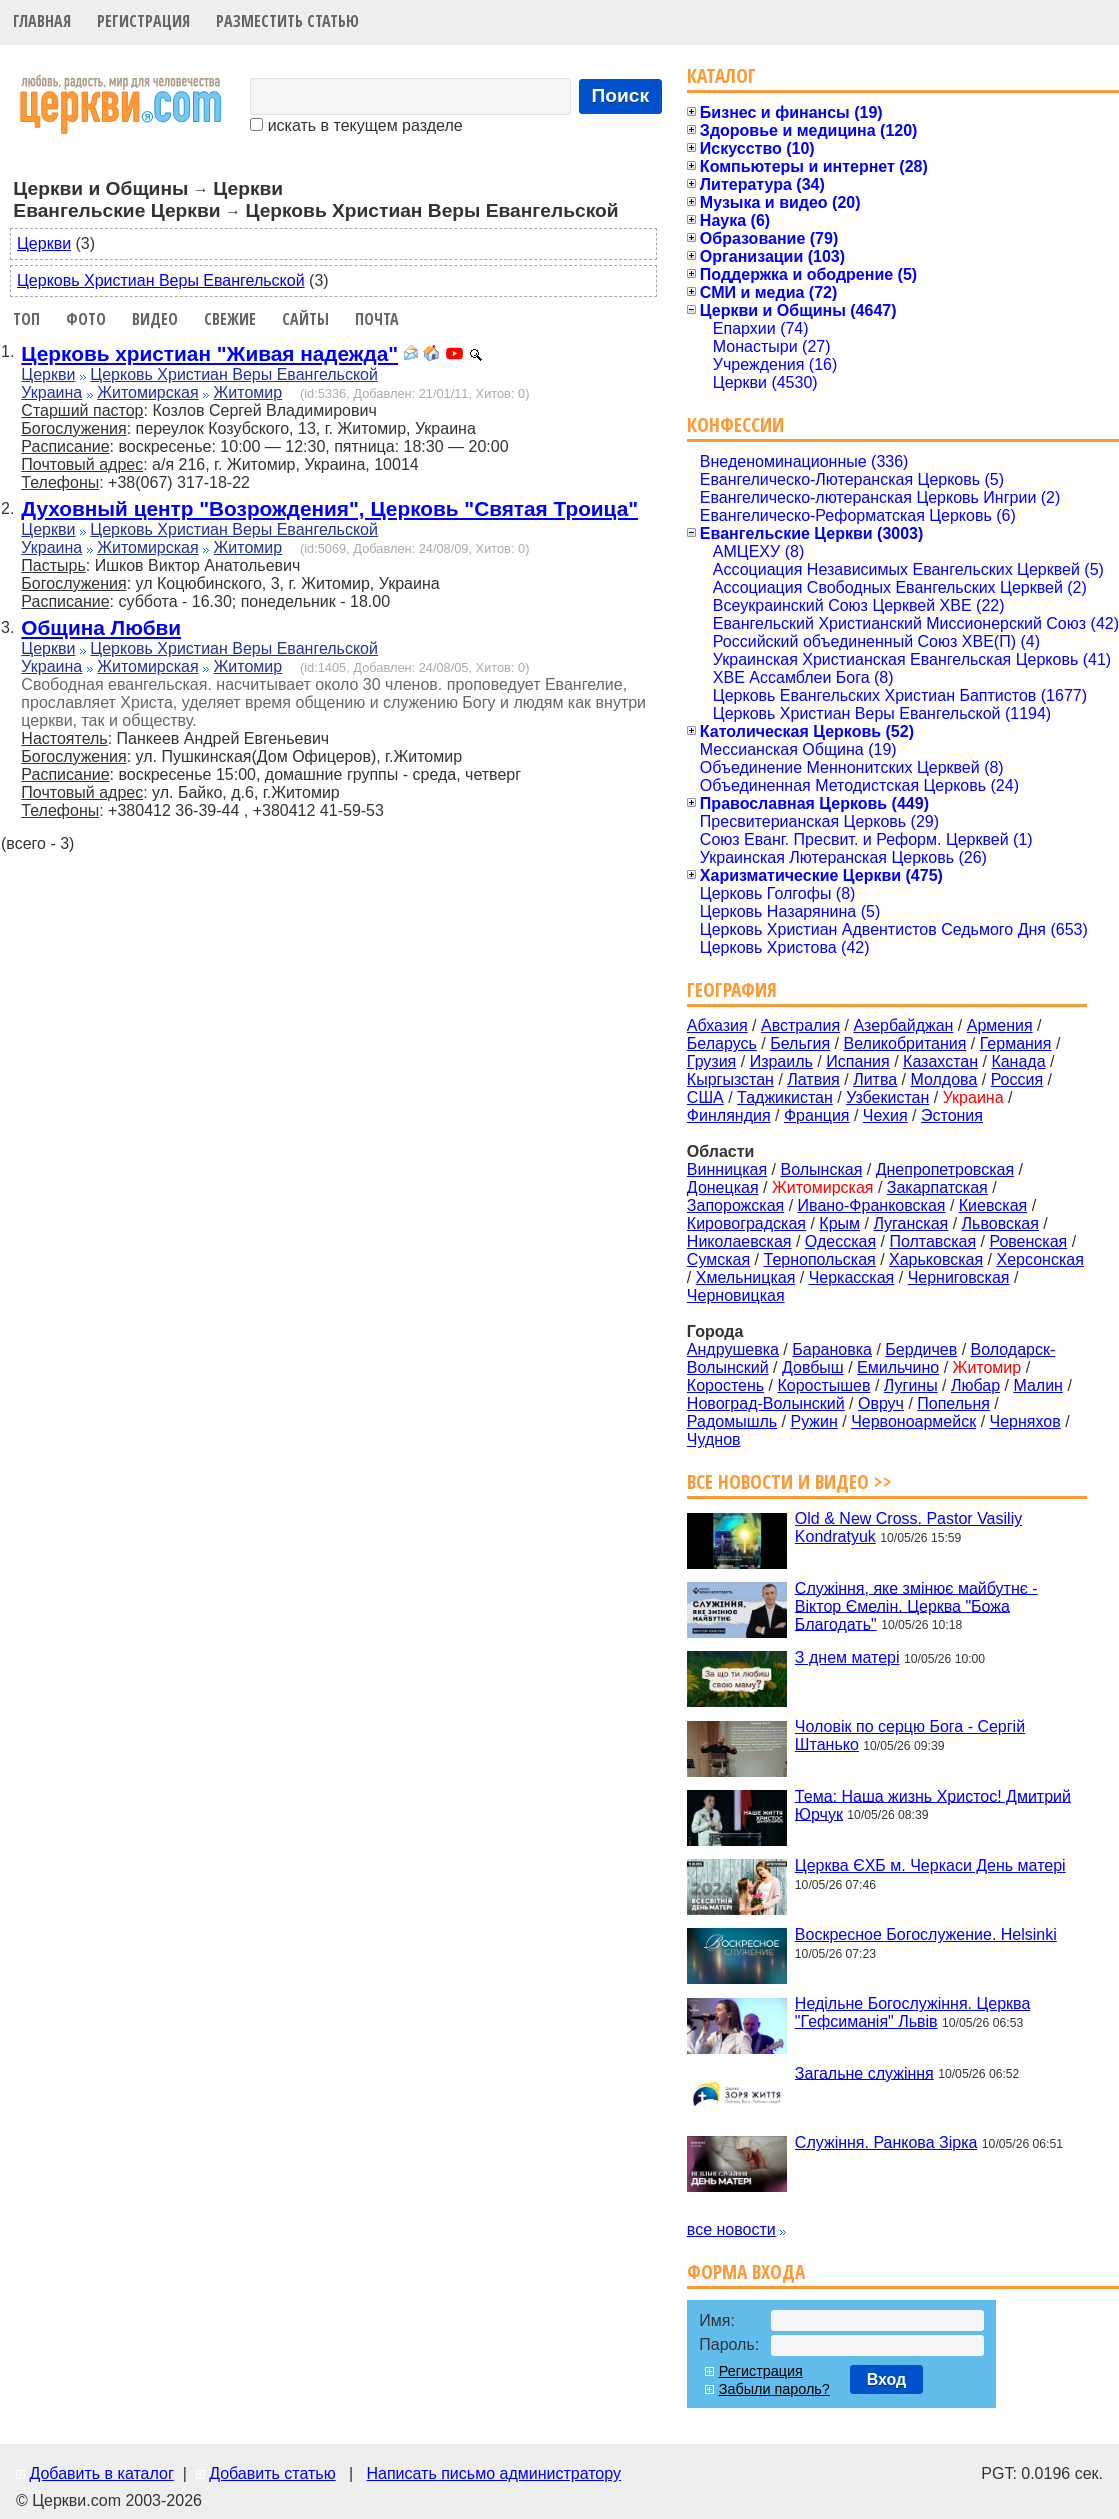 The width and height of the screenshot is (1119, 2519). What do you see at coordinates (730, 1079) in the screenshot?
I see `Кыргызстан` at bounding box center [730, 1079].